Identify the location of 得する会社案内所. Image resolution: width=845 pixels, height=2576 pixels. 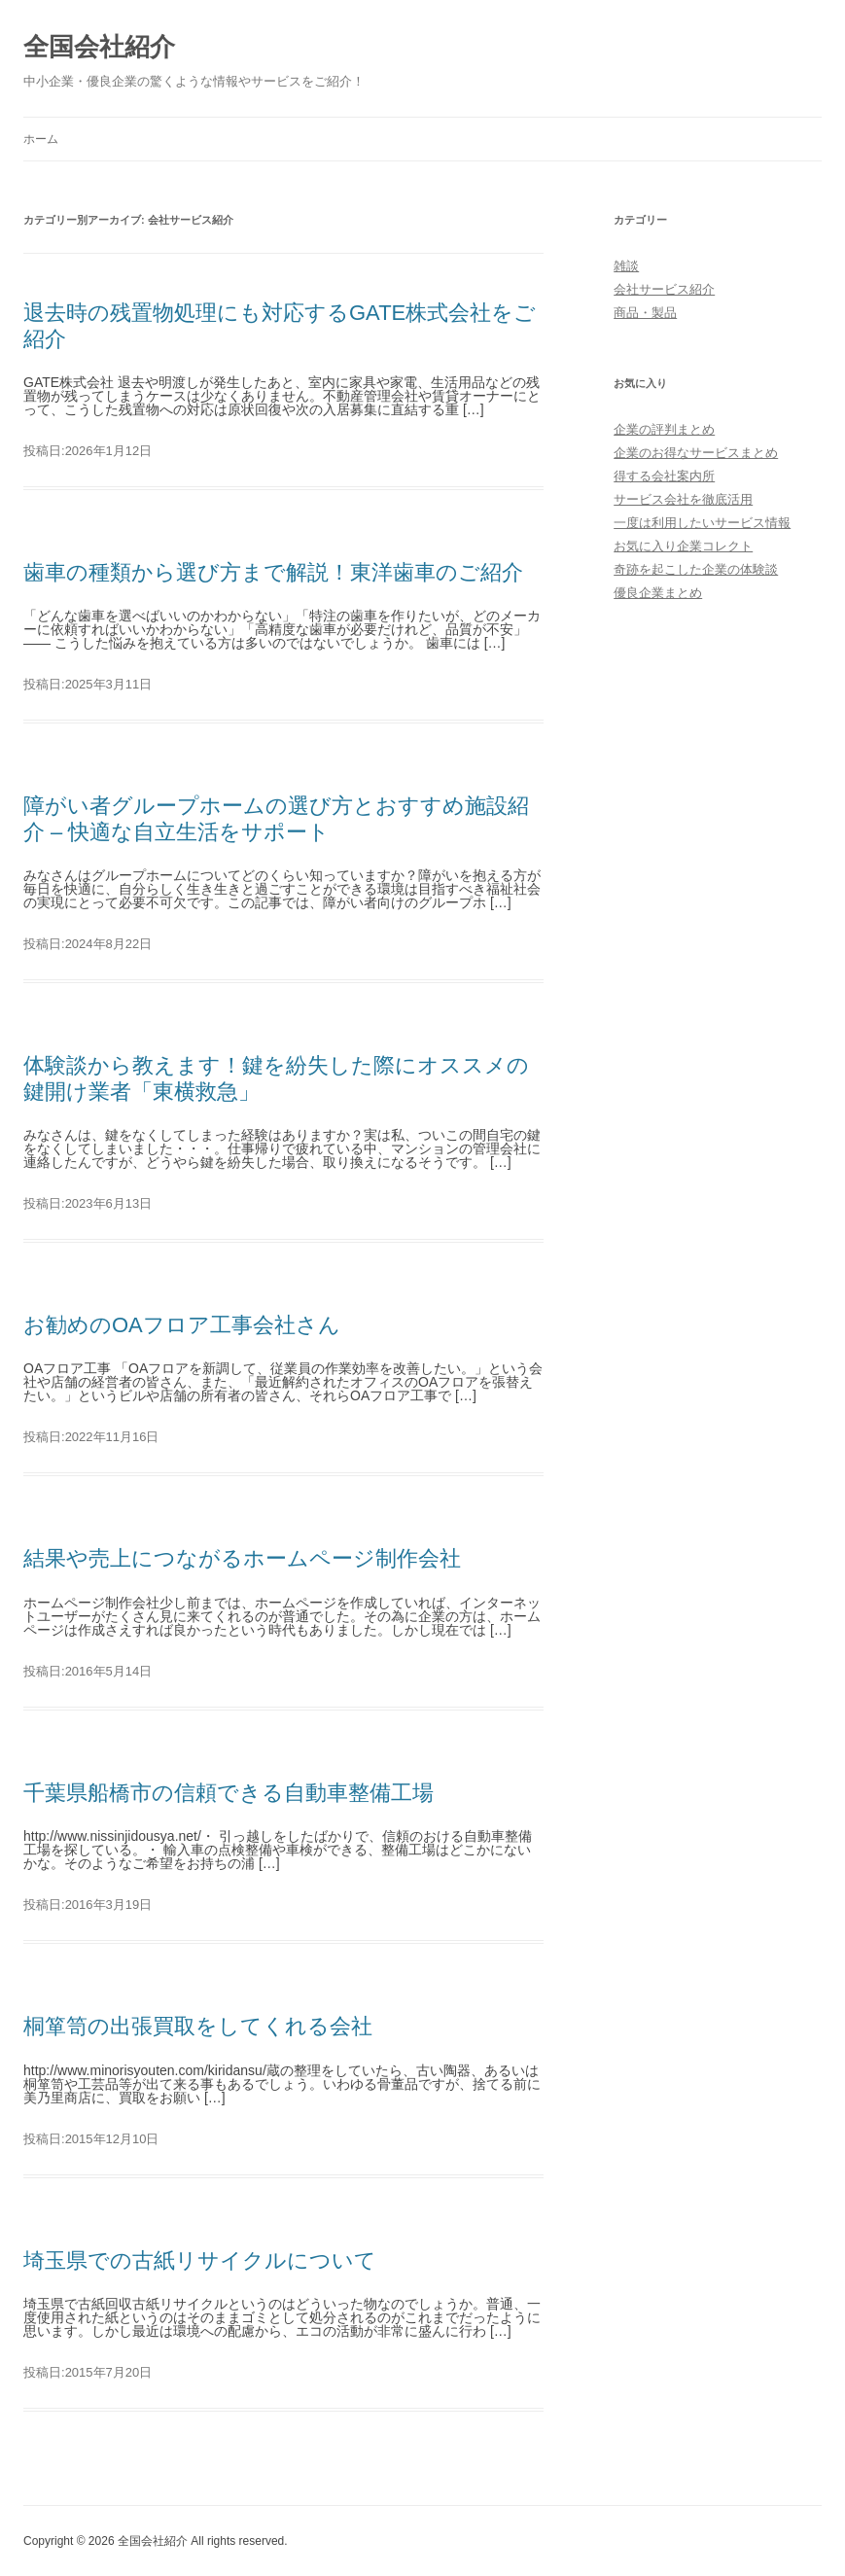
(664, 476).